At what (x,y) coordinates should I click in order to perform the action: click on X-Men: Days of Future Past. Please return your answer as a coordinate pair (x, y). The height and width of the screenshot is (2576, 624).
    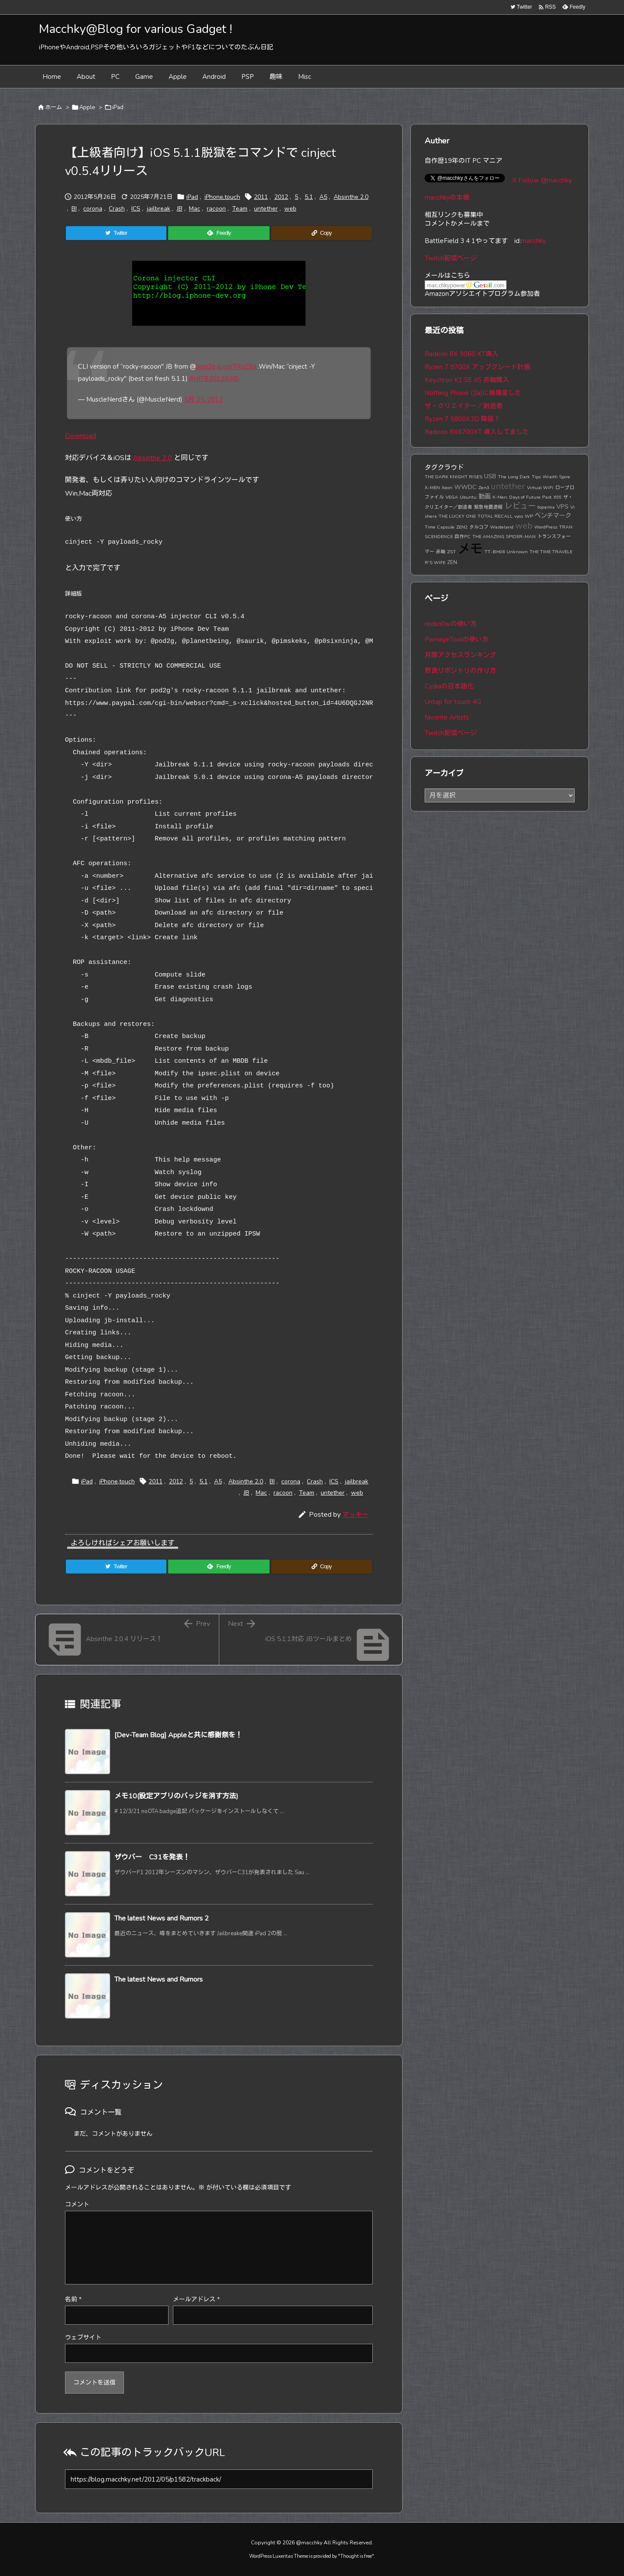
    Looking at the image, I should click on (522, 497).